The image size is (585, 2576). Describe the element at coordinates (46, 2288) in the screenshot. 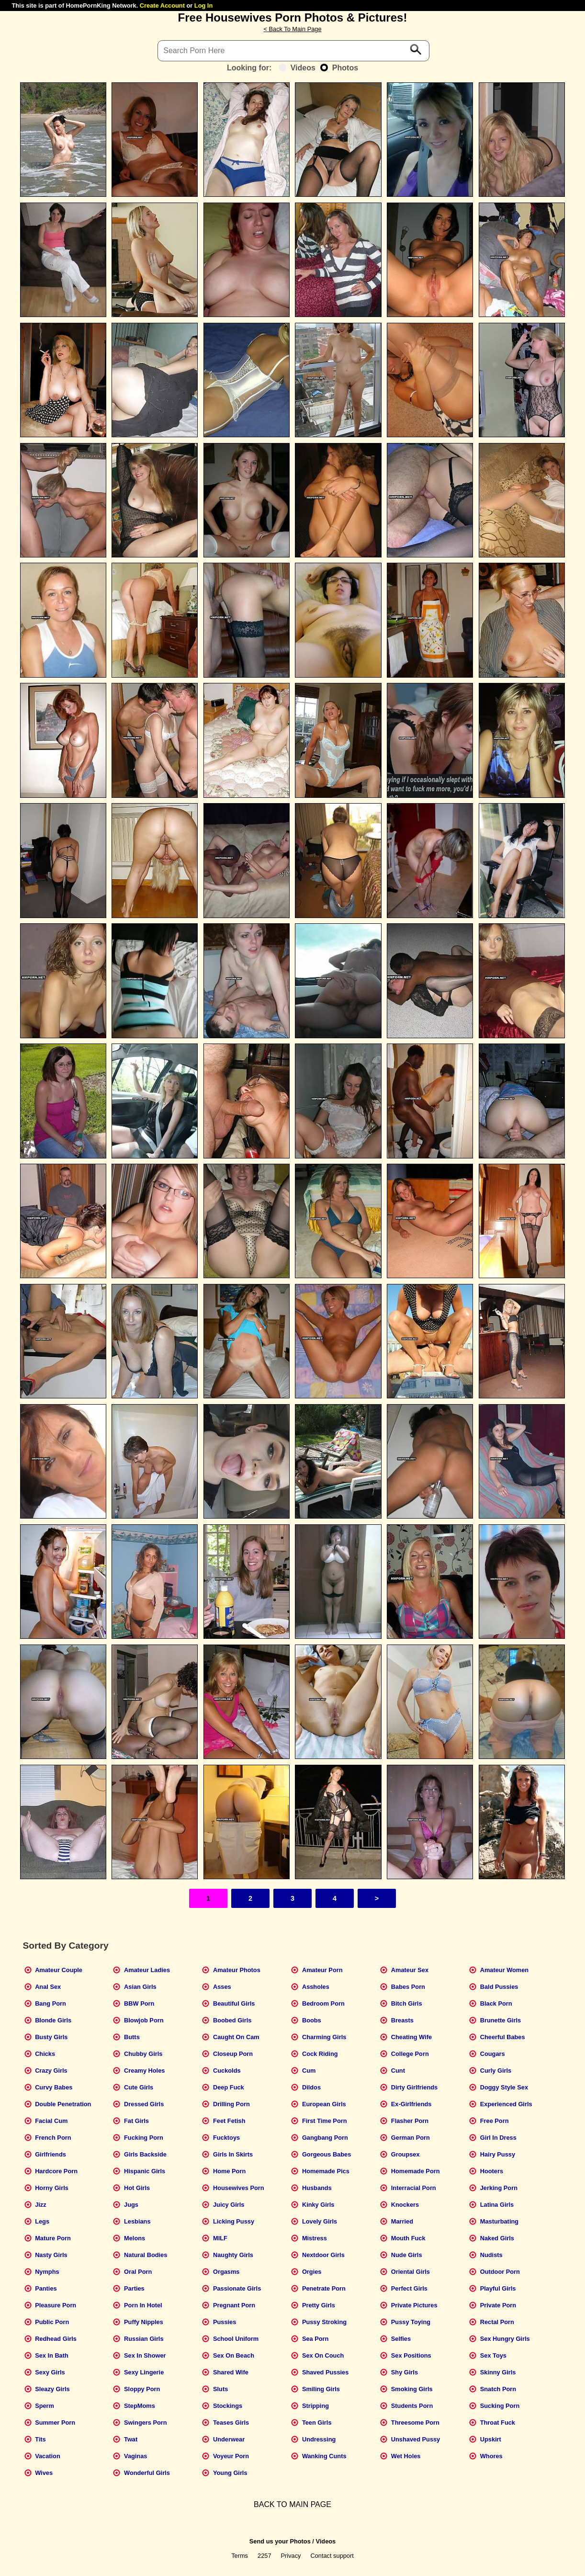

I see `Panties` at that location.